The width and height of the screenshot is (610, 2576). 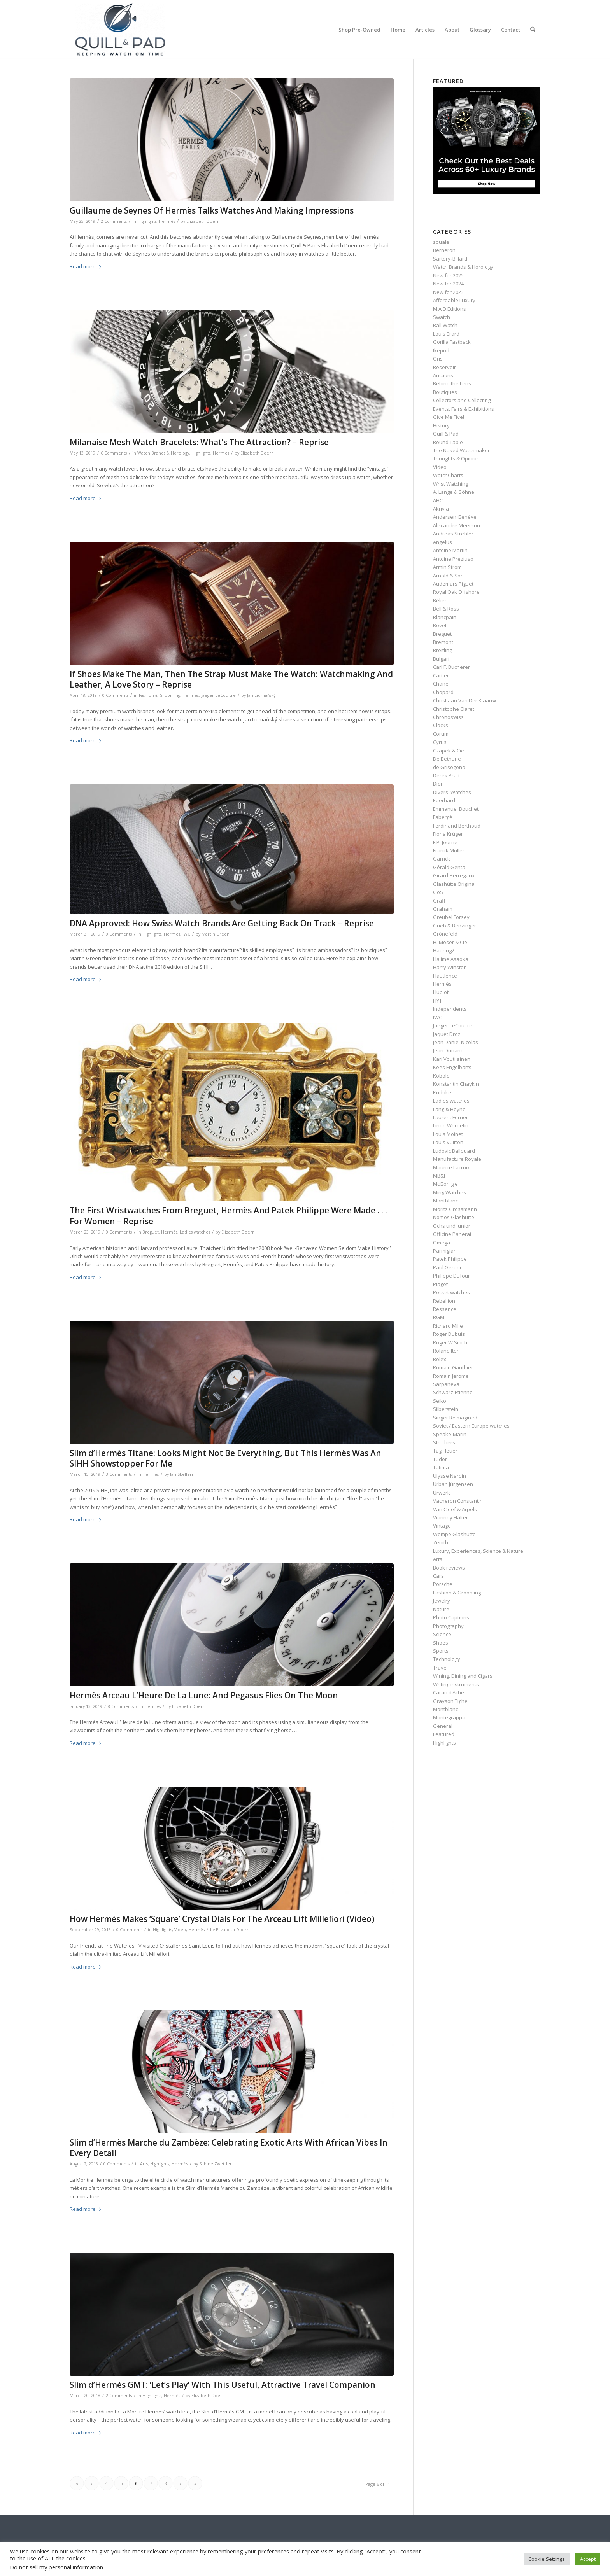 I want to click on Greubel Forsey, so click(x=451, y=917).